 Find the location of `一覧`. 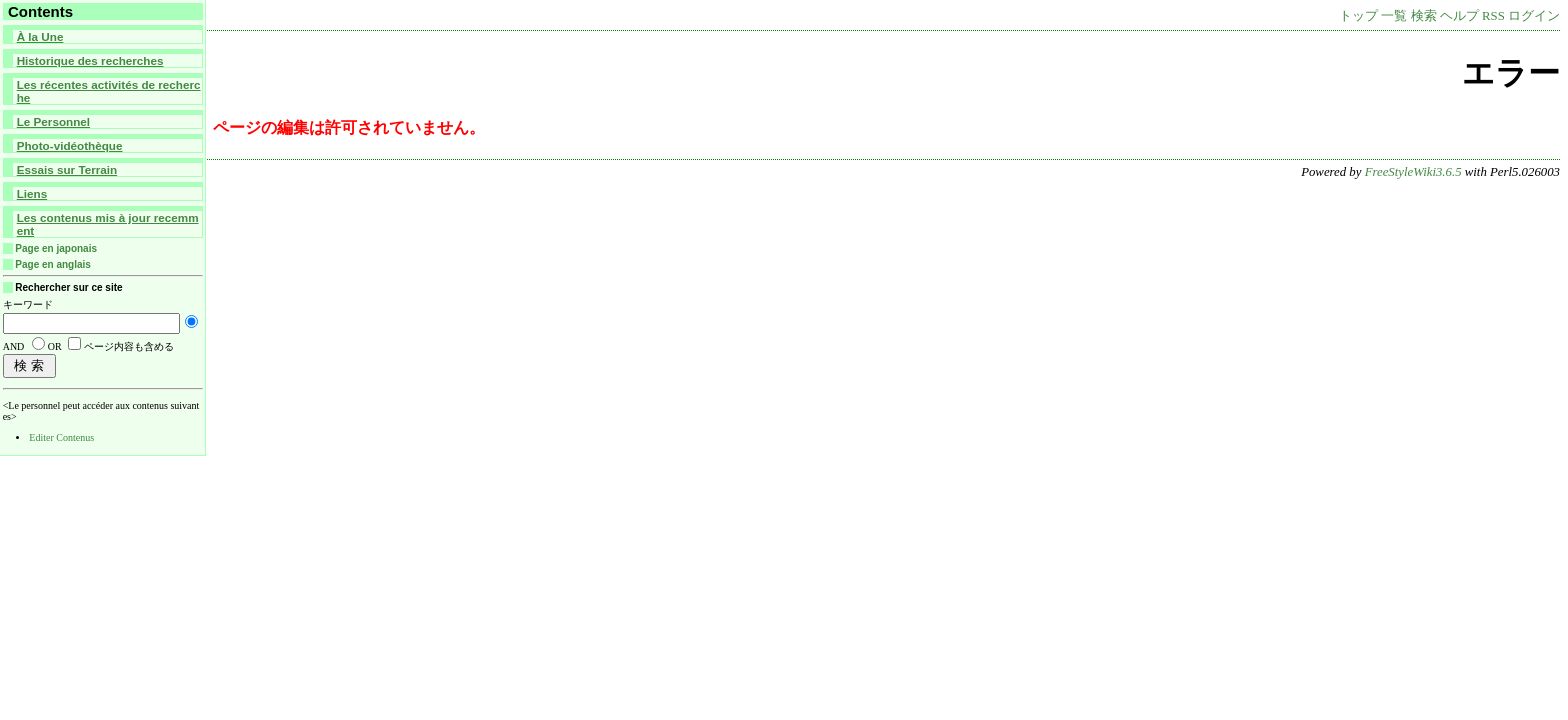

一覧 is located at coordinates (1394, 16).